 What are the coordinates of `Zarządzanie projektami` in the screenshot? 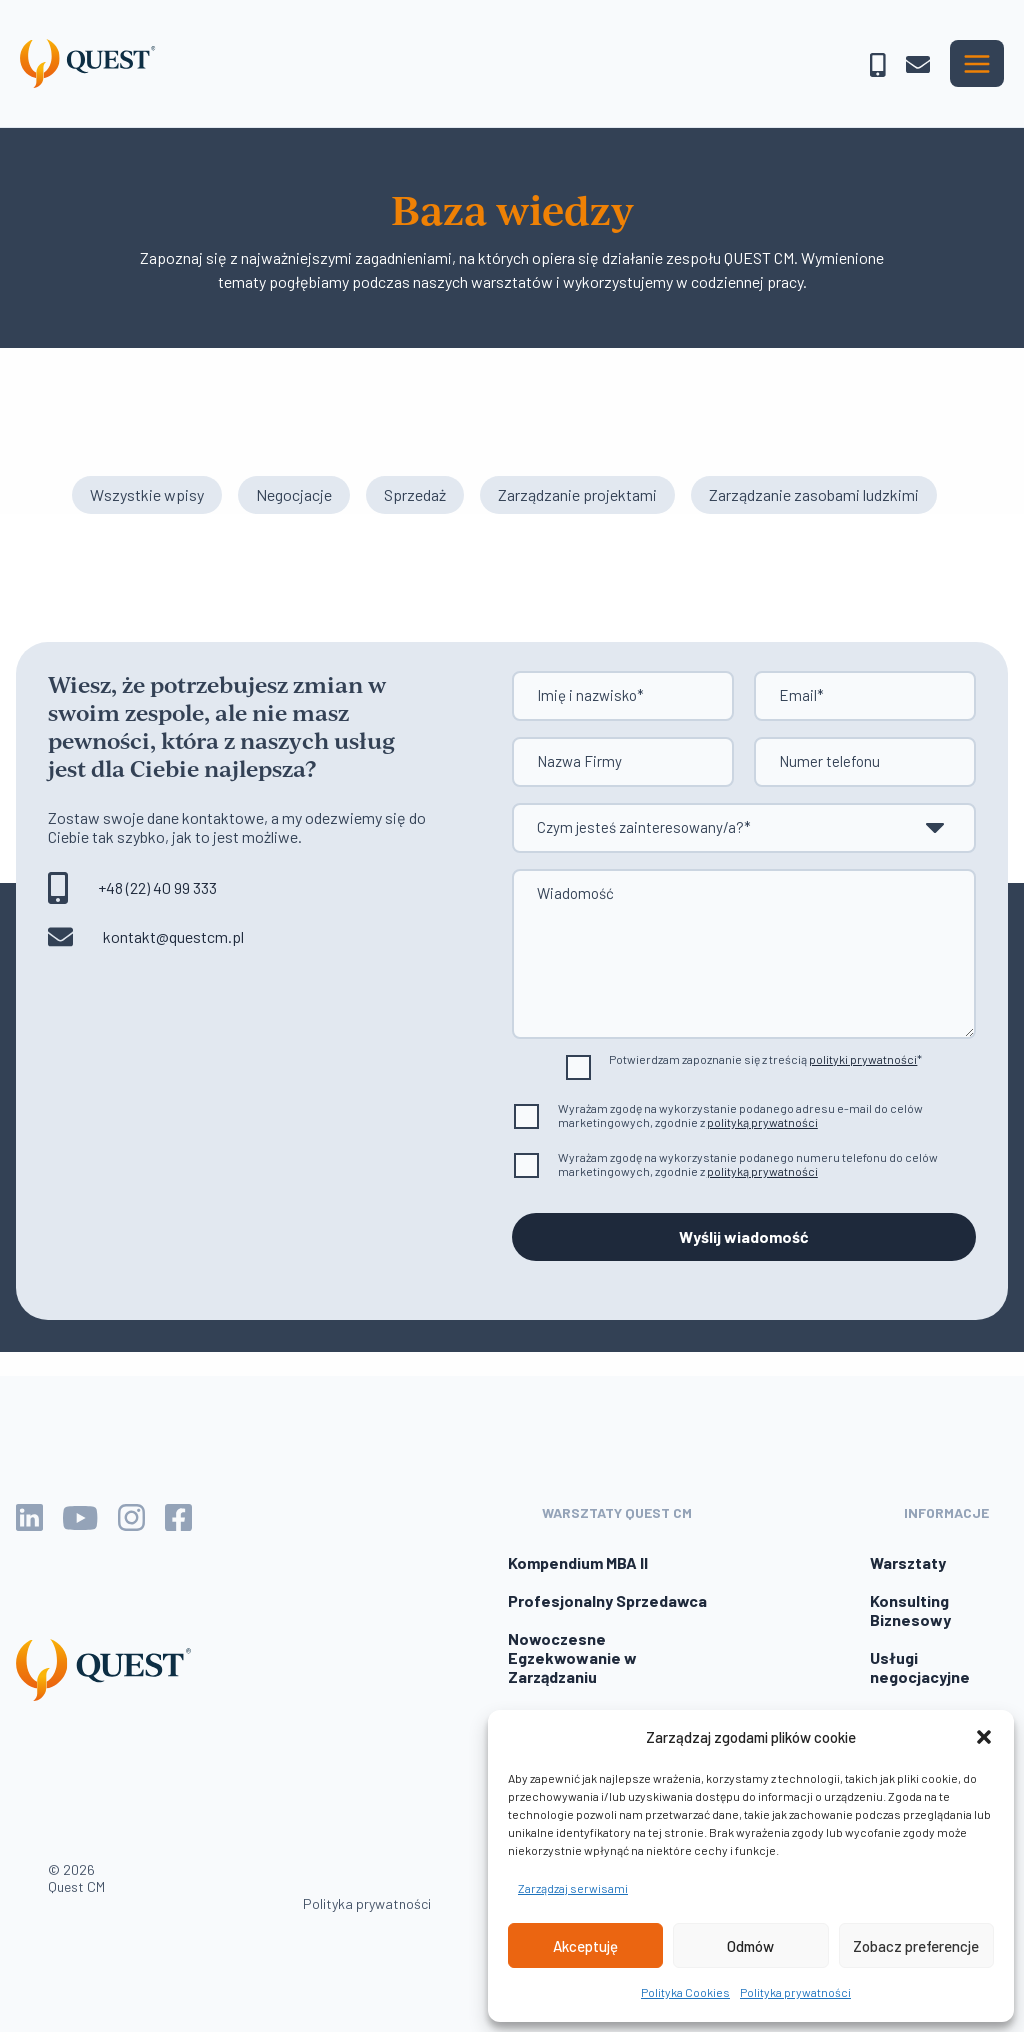 It's located at (577, 494).